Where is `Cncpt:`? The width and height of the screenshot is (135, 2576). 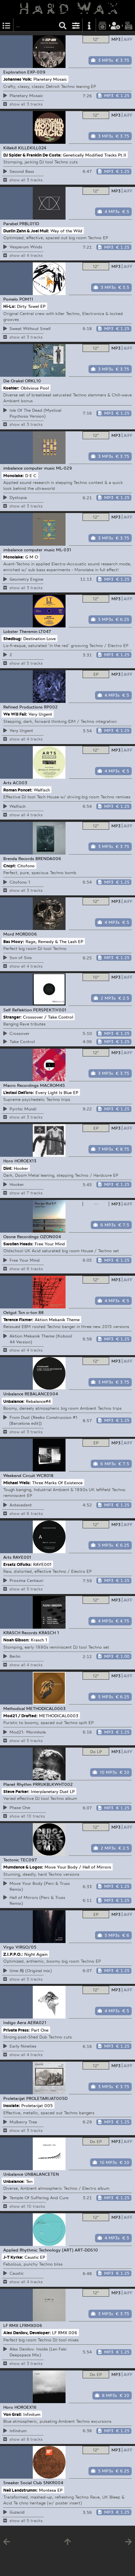
Cncpt: is located at coordinates (9, 865).